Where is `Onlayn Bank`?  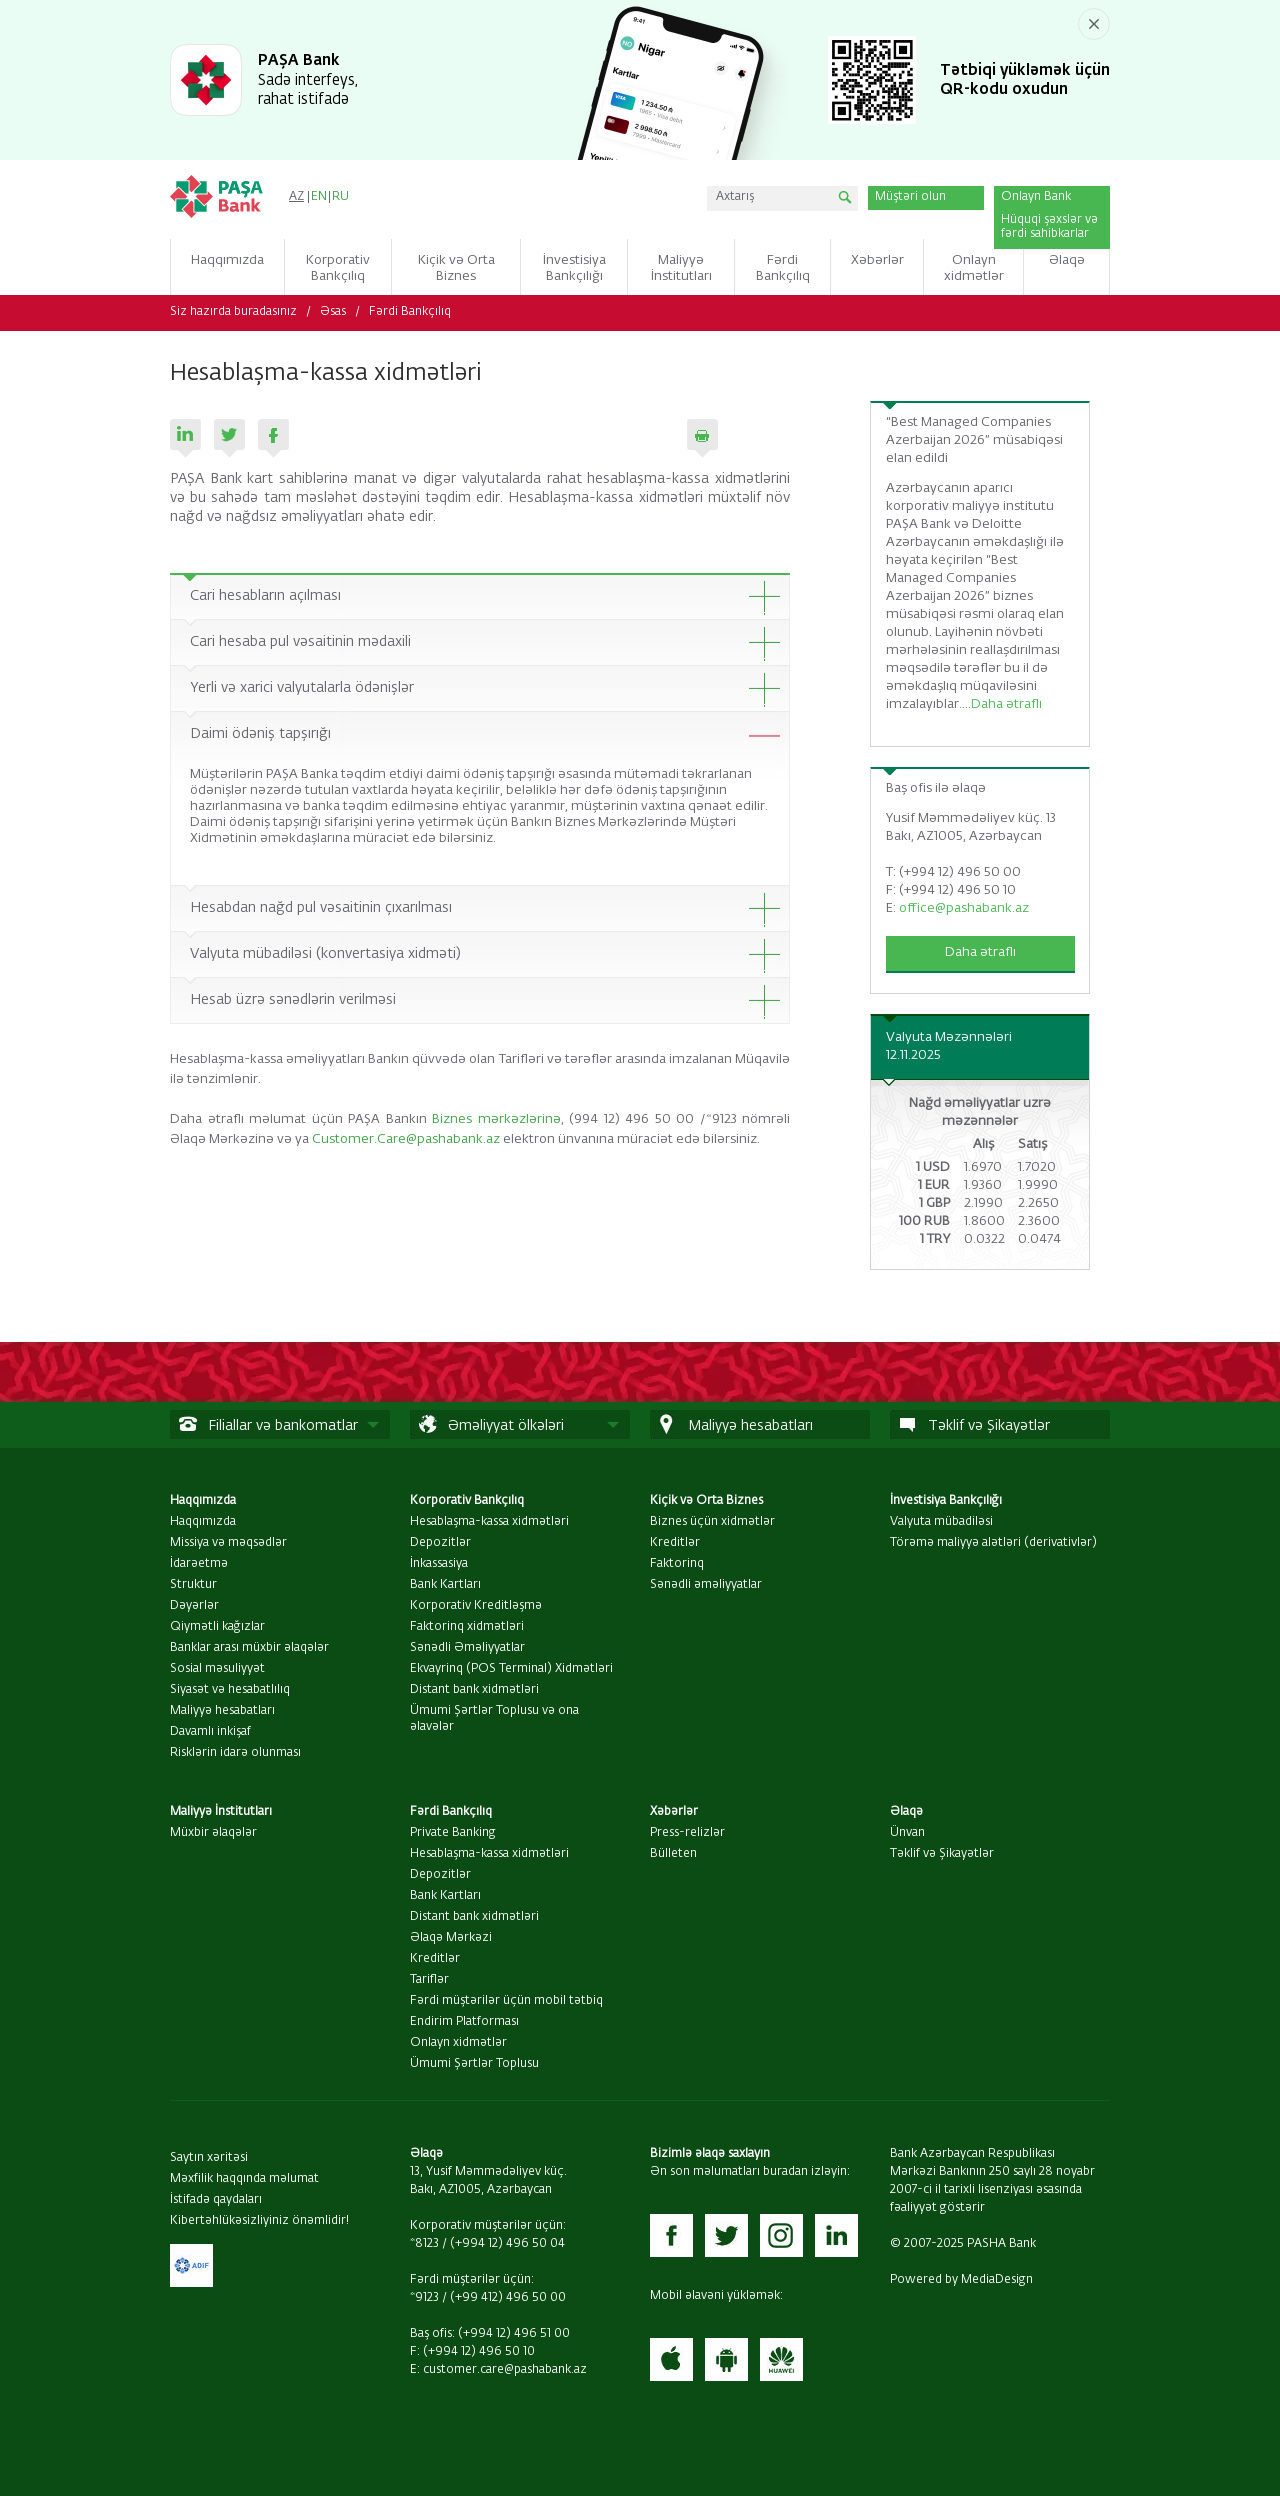 Onlayn Bank is located at coordinates (1036, 197).